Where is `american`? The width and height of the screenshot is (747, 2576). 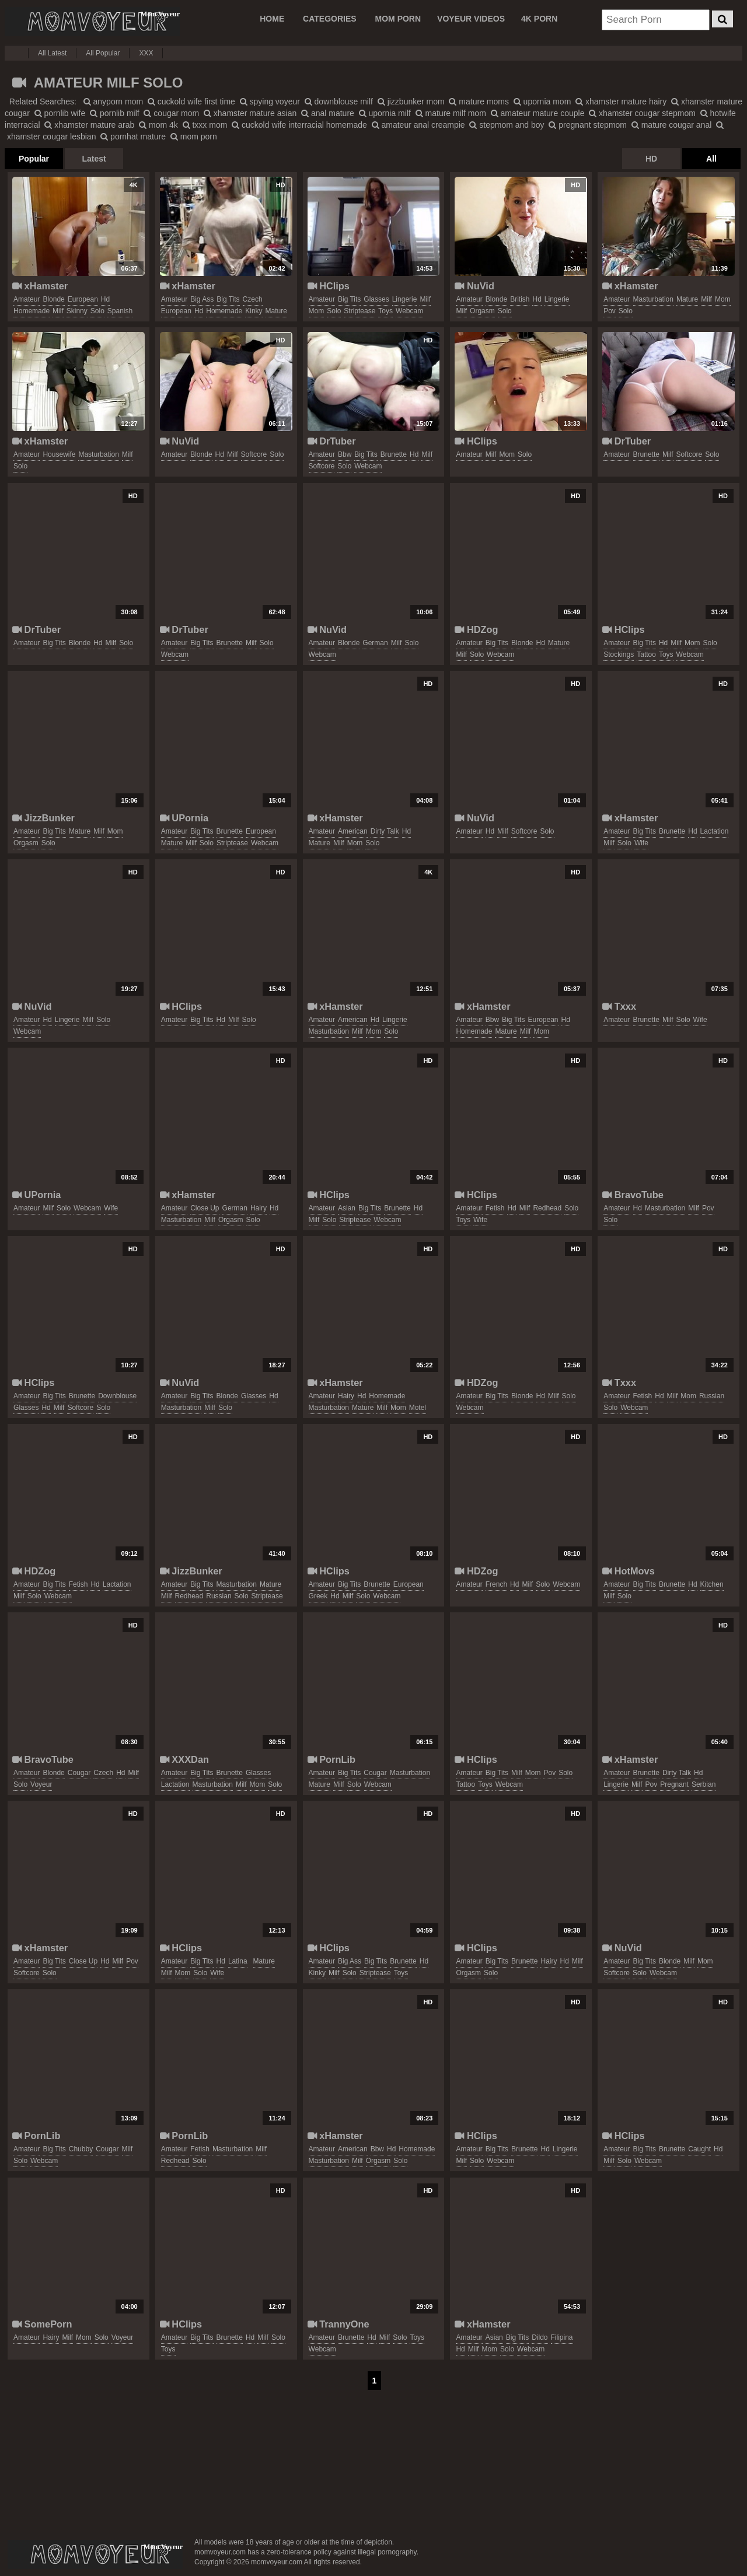 american is located at coordinates (353, 831).